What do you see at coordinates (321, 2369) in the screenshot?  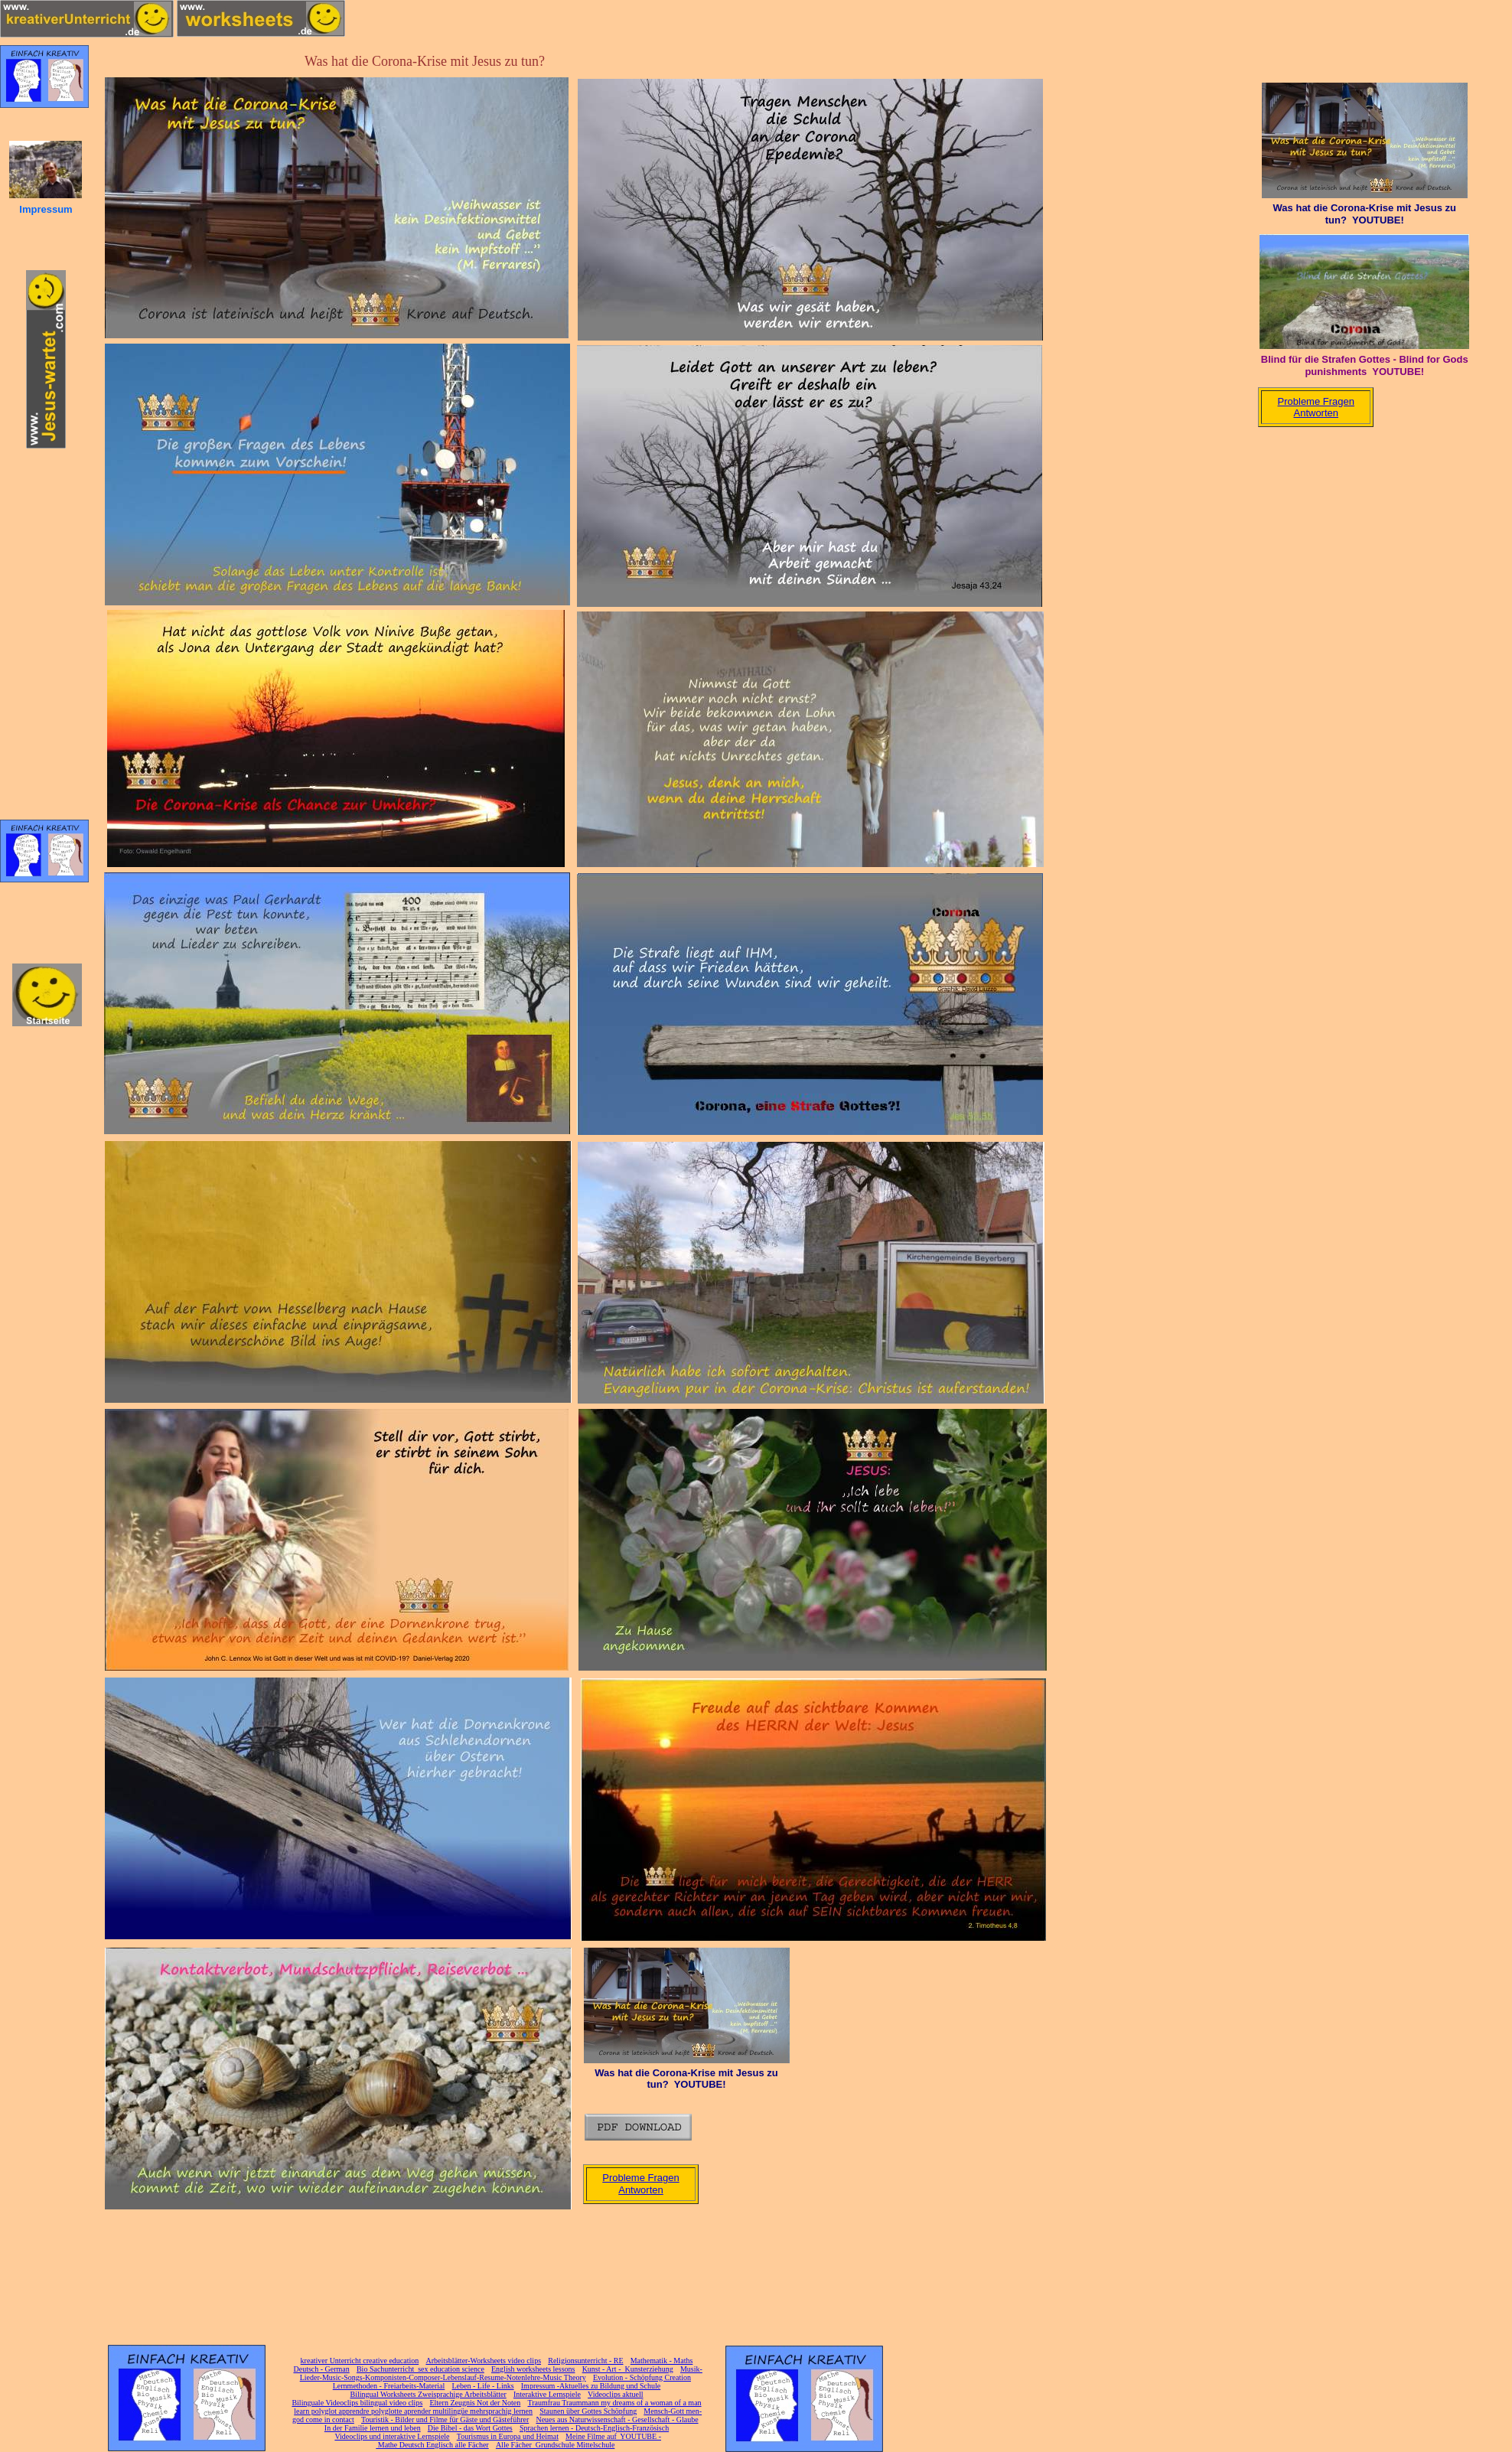 I see `Deutsch - German` at bounding box center [321, 2369].